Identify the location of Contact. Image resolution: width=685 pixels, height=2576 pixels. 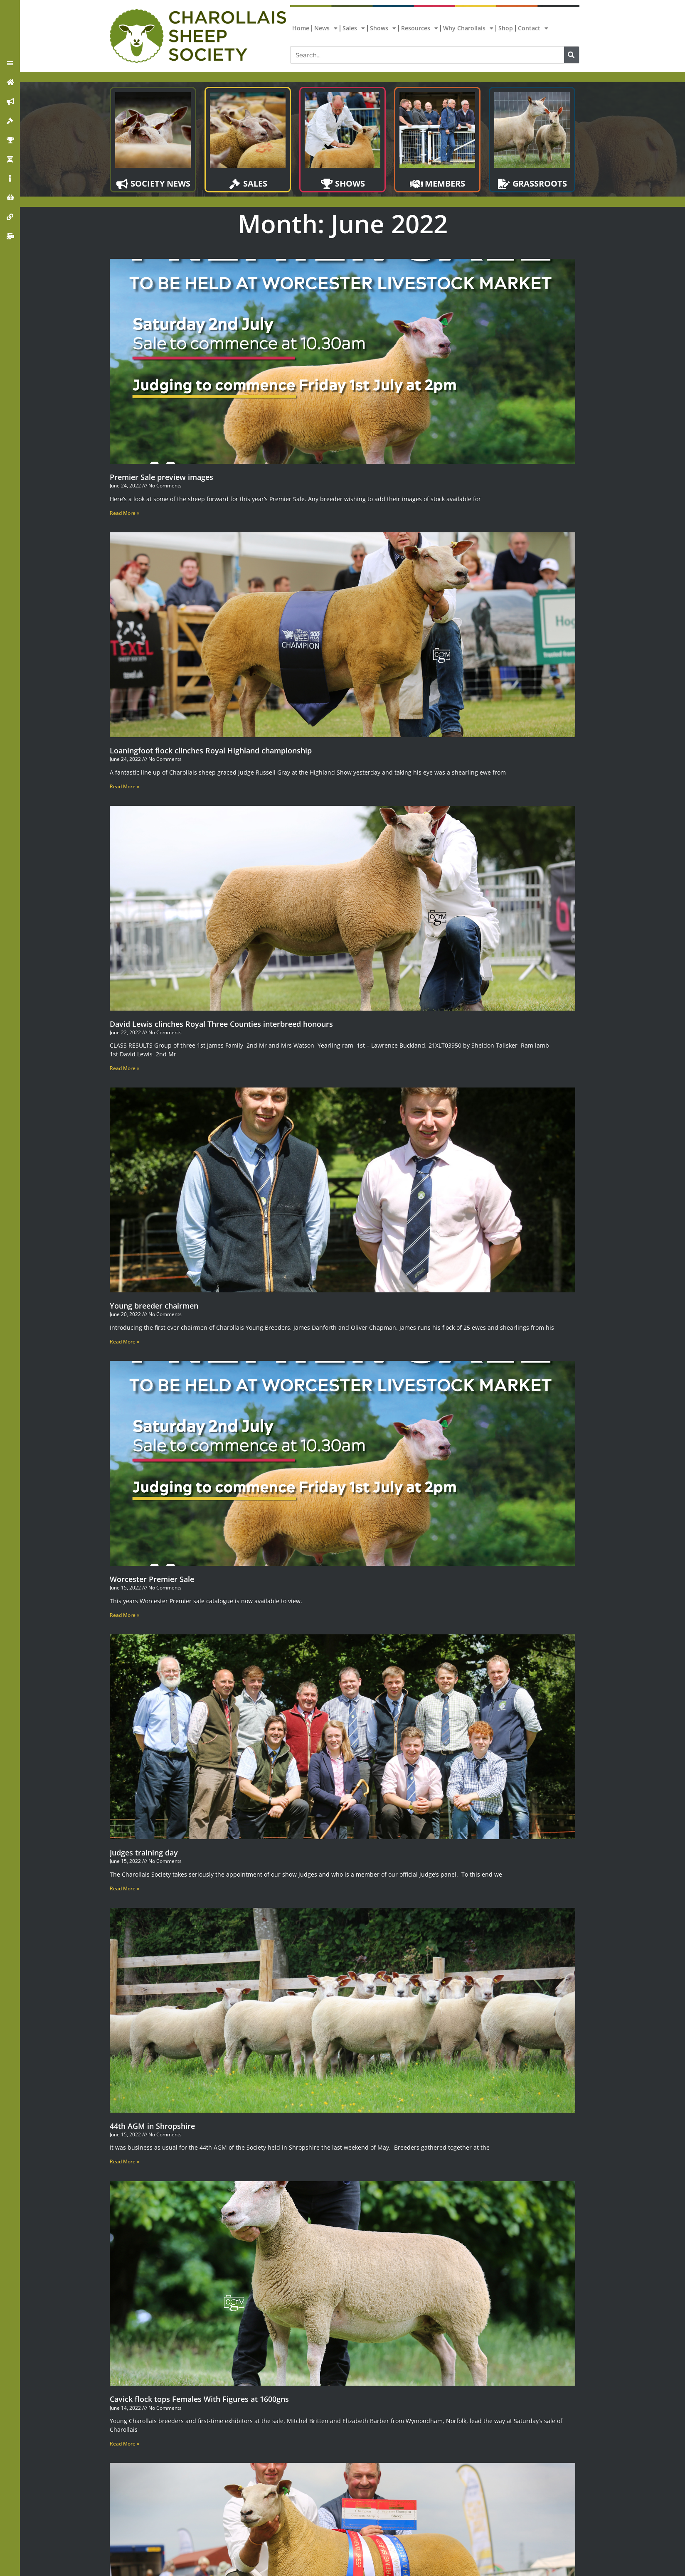
(533, 28).